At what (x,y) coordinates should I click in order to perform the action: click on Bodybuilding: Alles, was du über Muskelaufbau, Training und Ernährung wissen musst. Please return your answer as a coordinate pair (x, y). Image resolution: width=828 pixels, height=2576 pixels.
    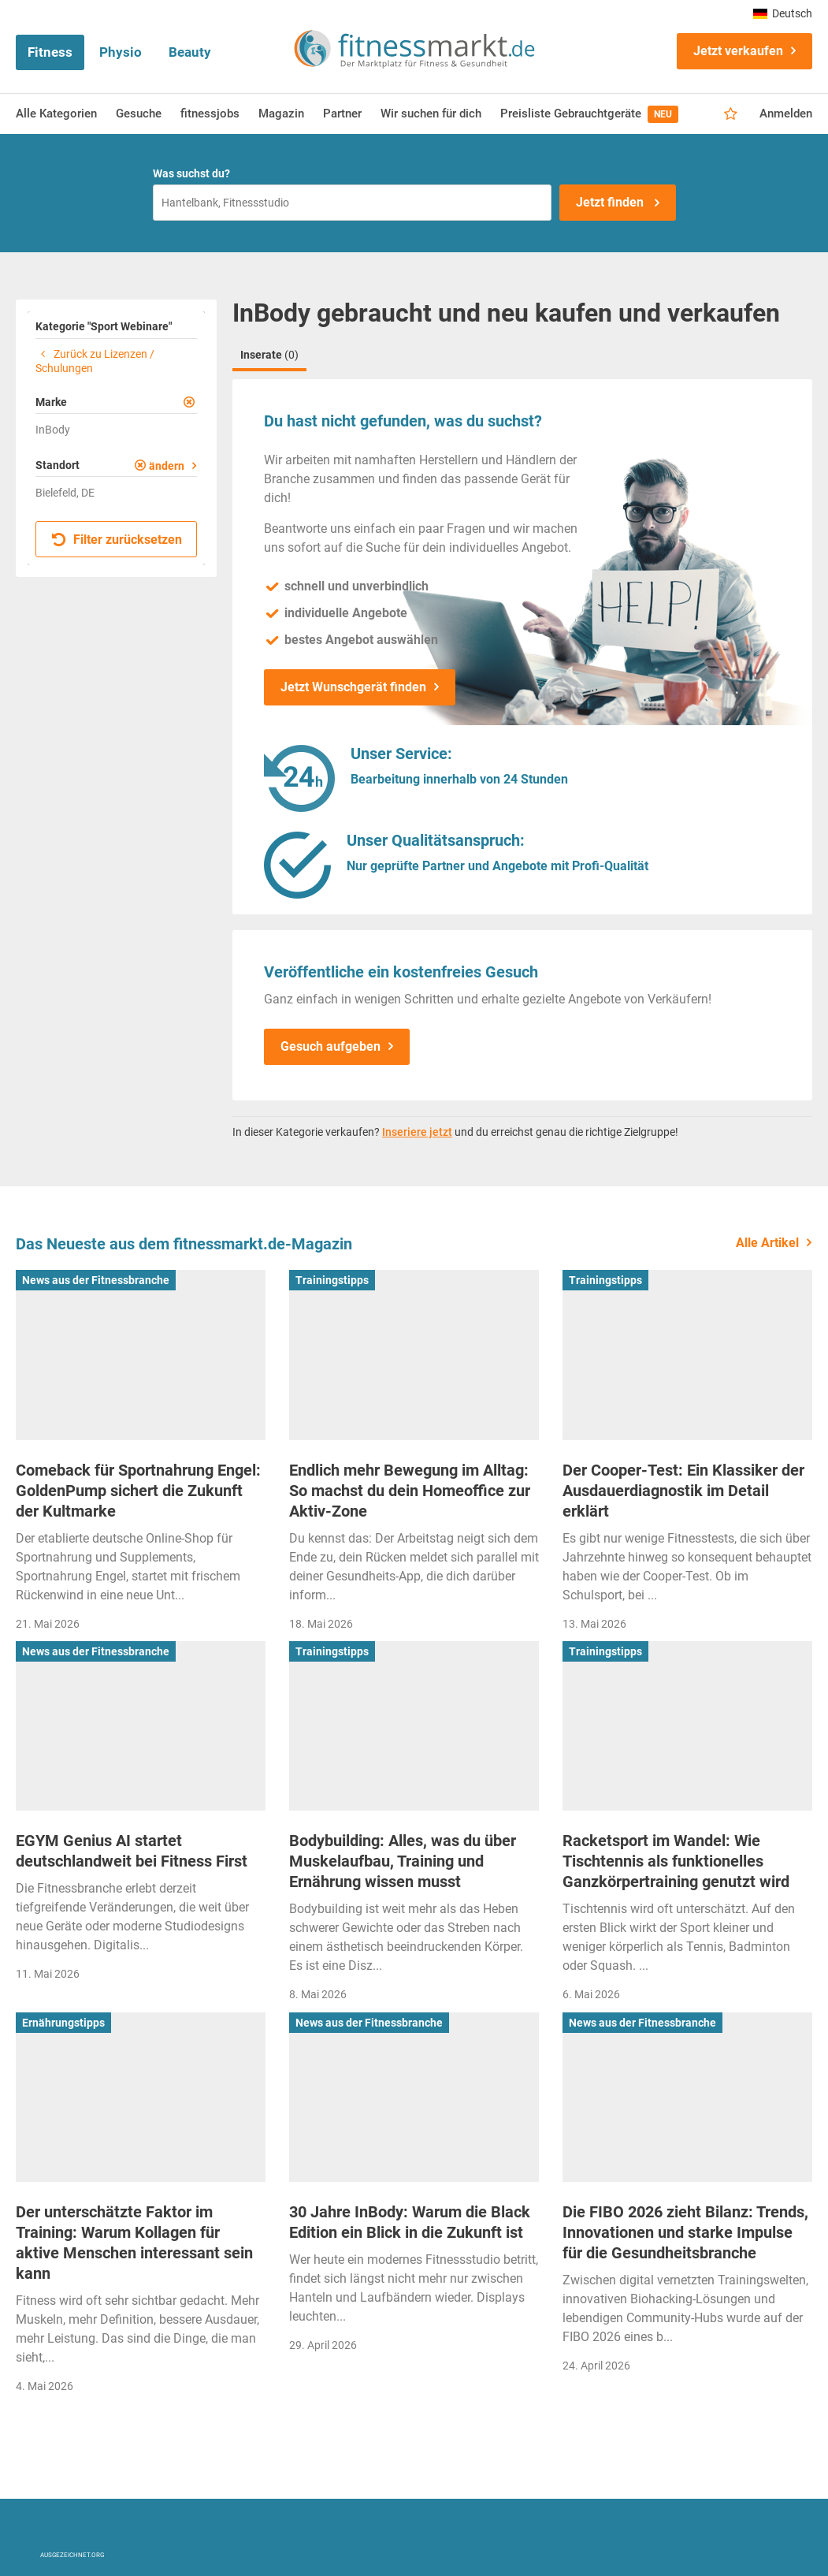
    Looking at the image, I should click on (402, 1861).